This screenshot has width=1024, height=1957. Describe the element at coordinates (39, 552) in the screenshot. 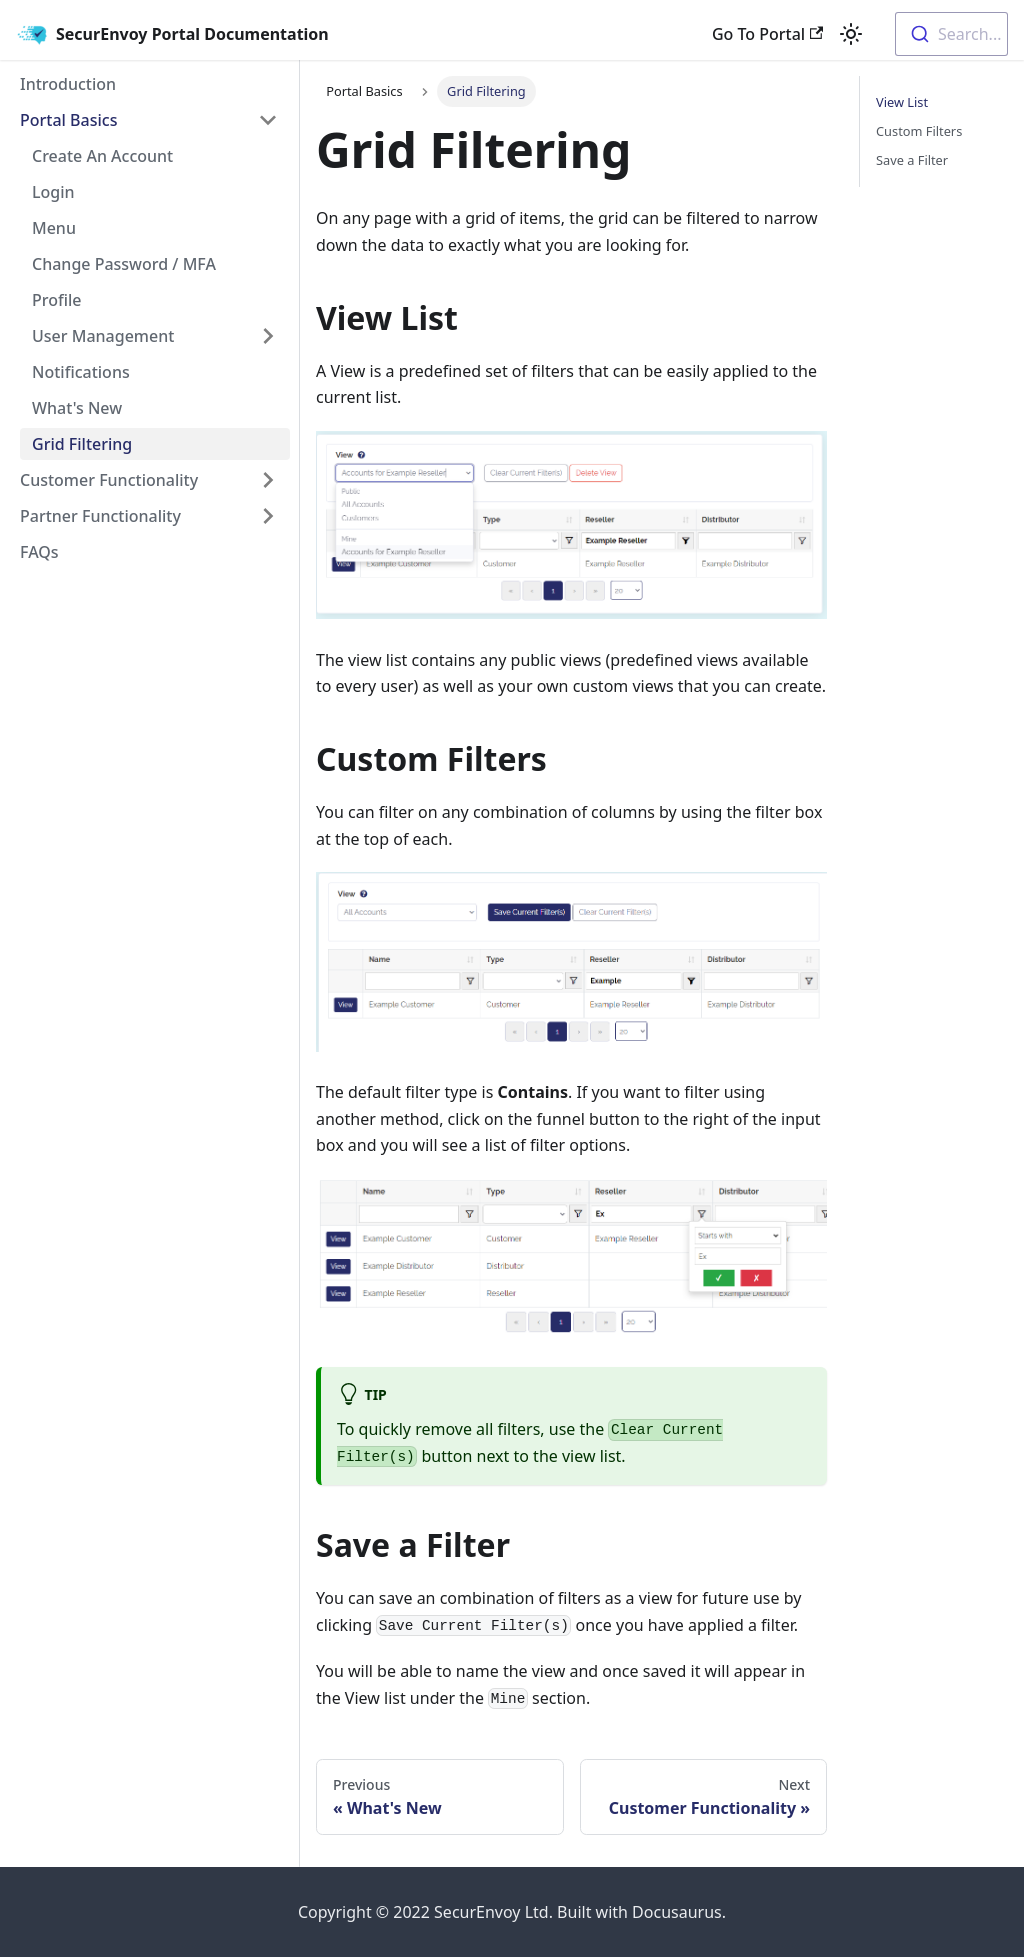

I see `FAQs` at that location.